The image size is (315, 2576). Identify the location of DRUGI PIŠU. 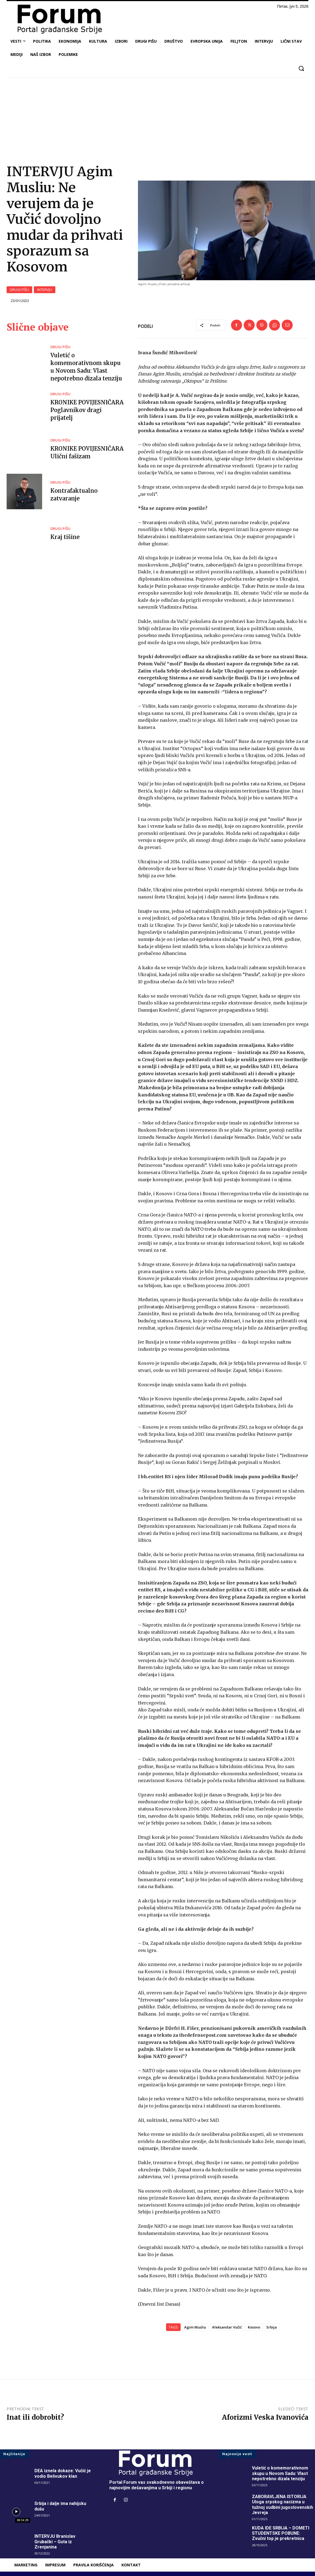
(19, 289).